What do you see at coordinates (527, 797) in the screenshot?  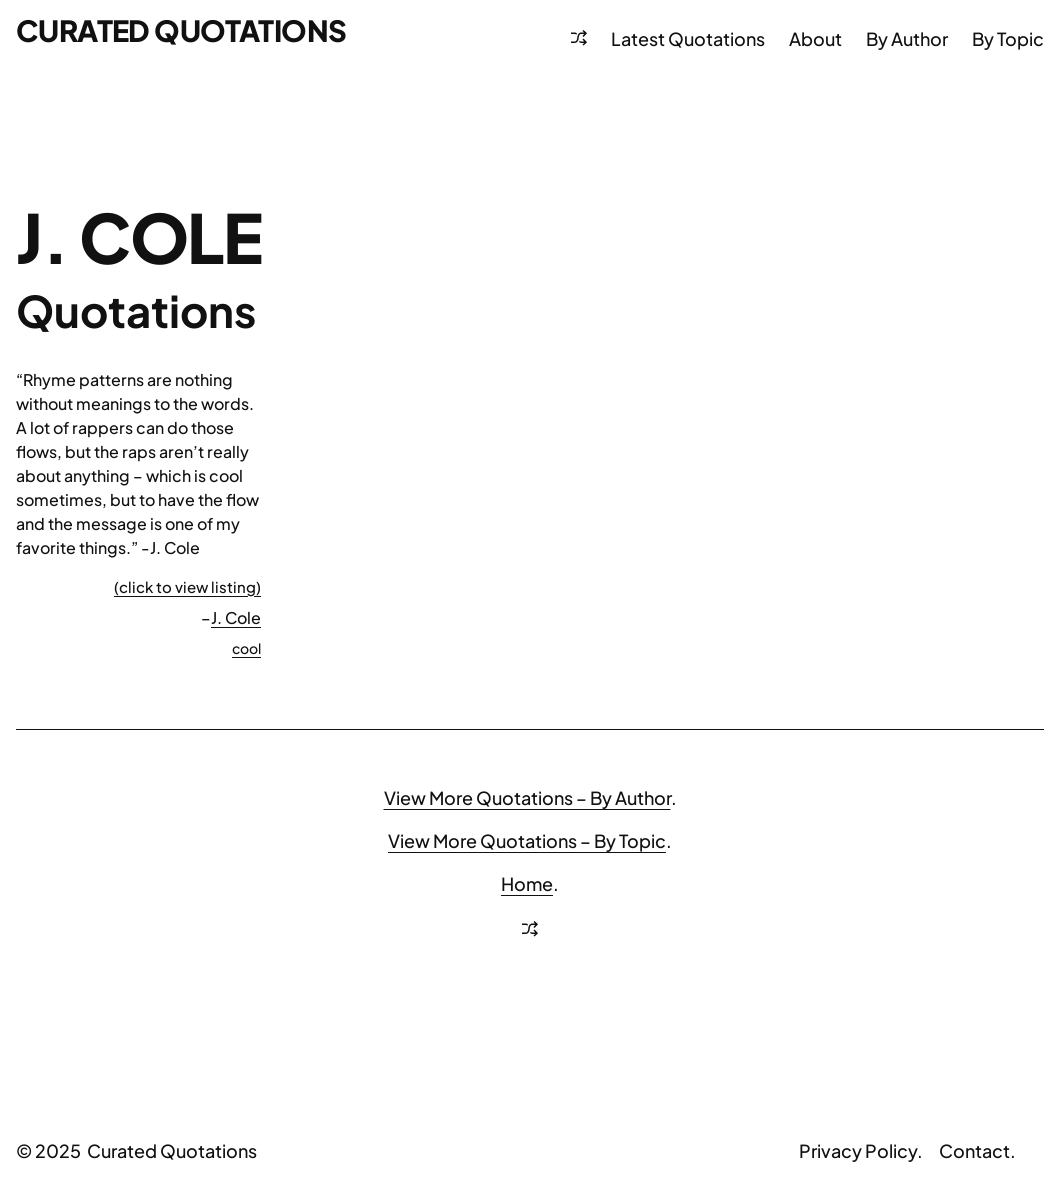 I see `View More Quotations – By Author` at bounding box center [527, 797].